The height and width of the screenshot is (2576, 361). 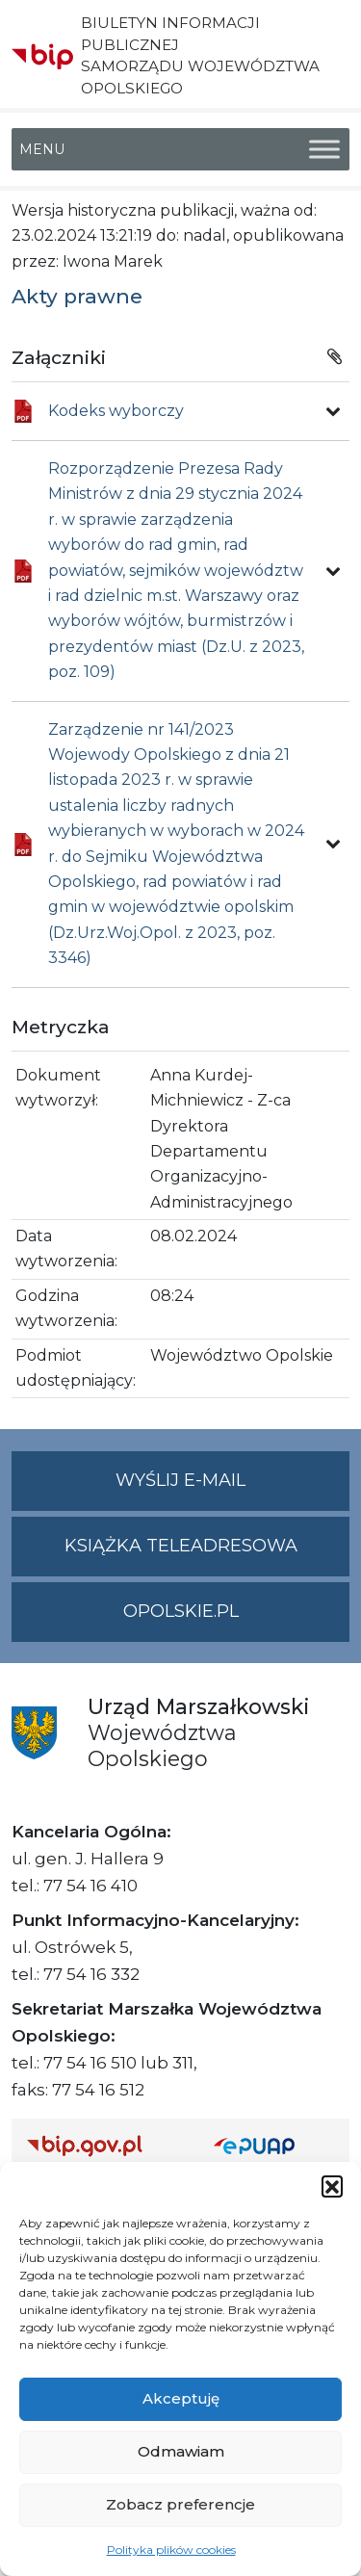 What do you see at coordinates (324, 149) in the screenshot?
I see `[Toggle Menu]` at bounding box center [324, 149].